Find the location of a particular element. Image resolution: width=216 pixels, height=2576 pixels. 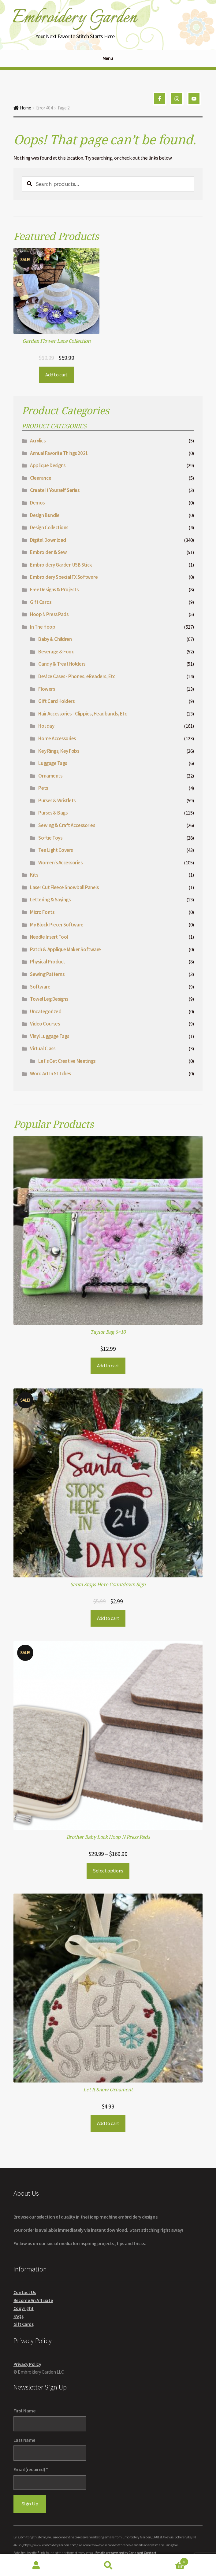

Gift Cards is located at coordinates (40, 602).